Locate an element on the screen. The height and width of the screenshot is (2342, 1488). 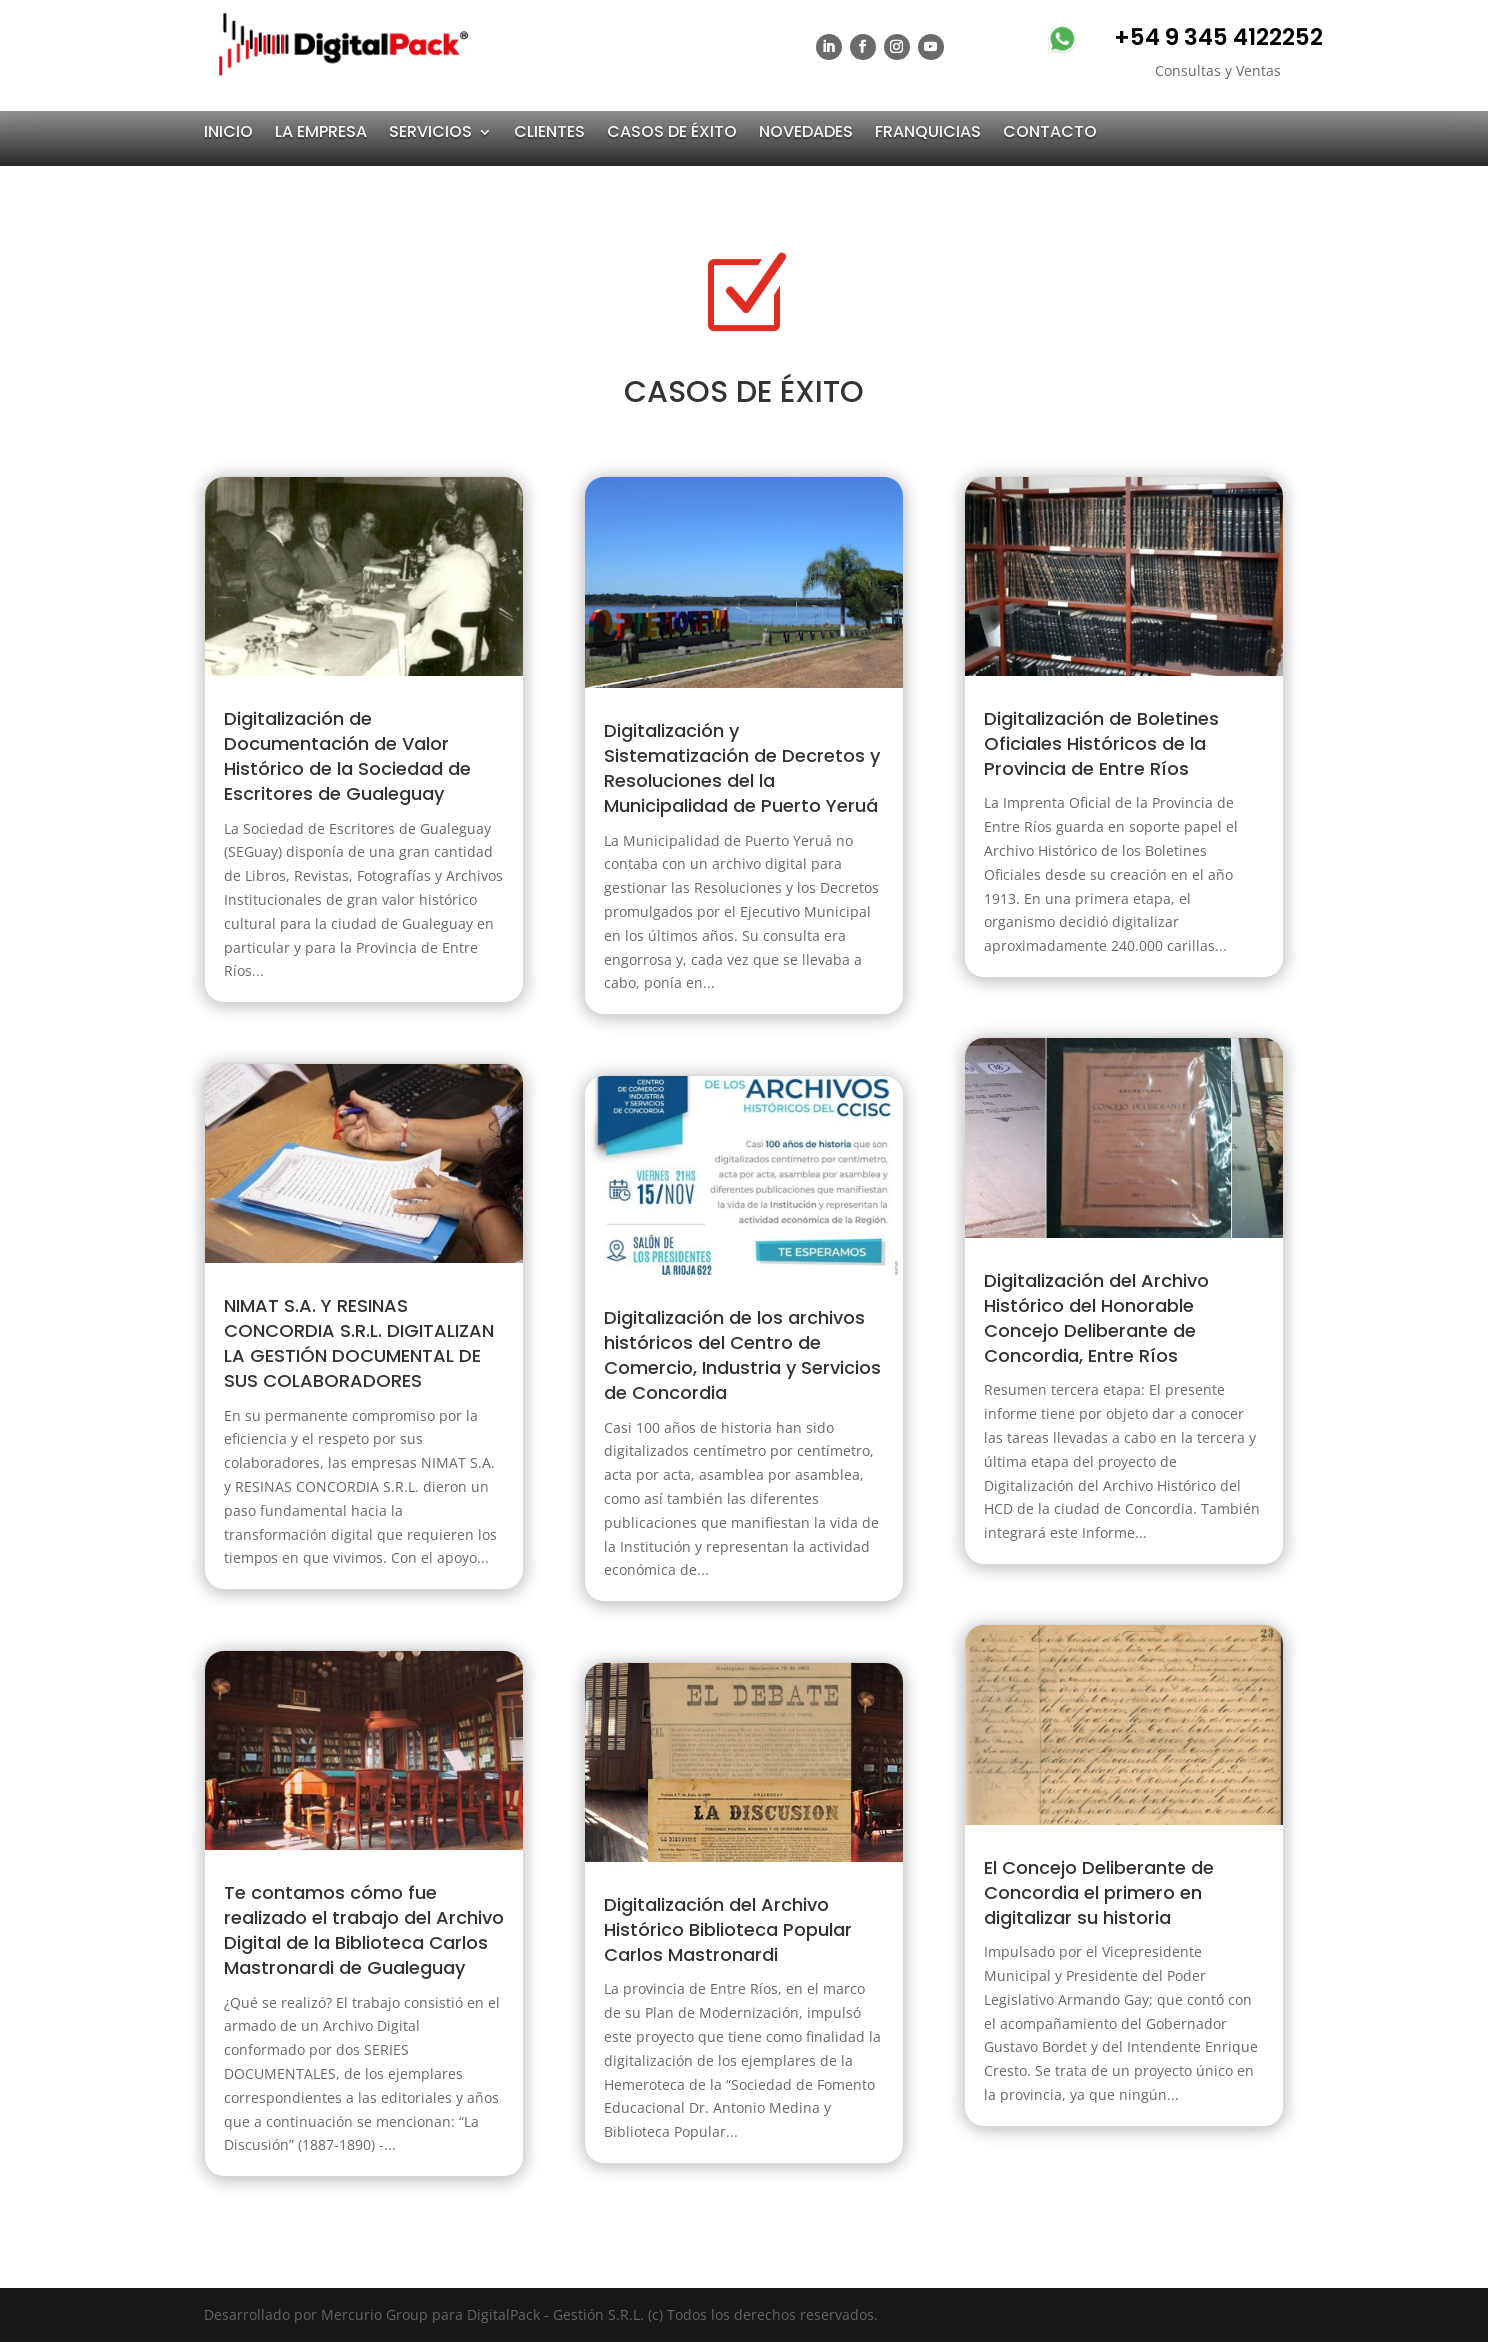
SERVICIOS is located at coordinates (430, 132).